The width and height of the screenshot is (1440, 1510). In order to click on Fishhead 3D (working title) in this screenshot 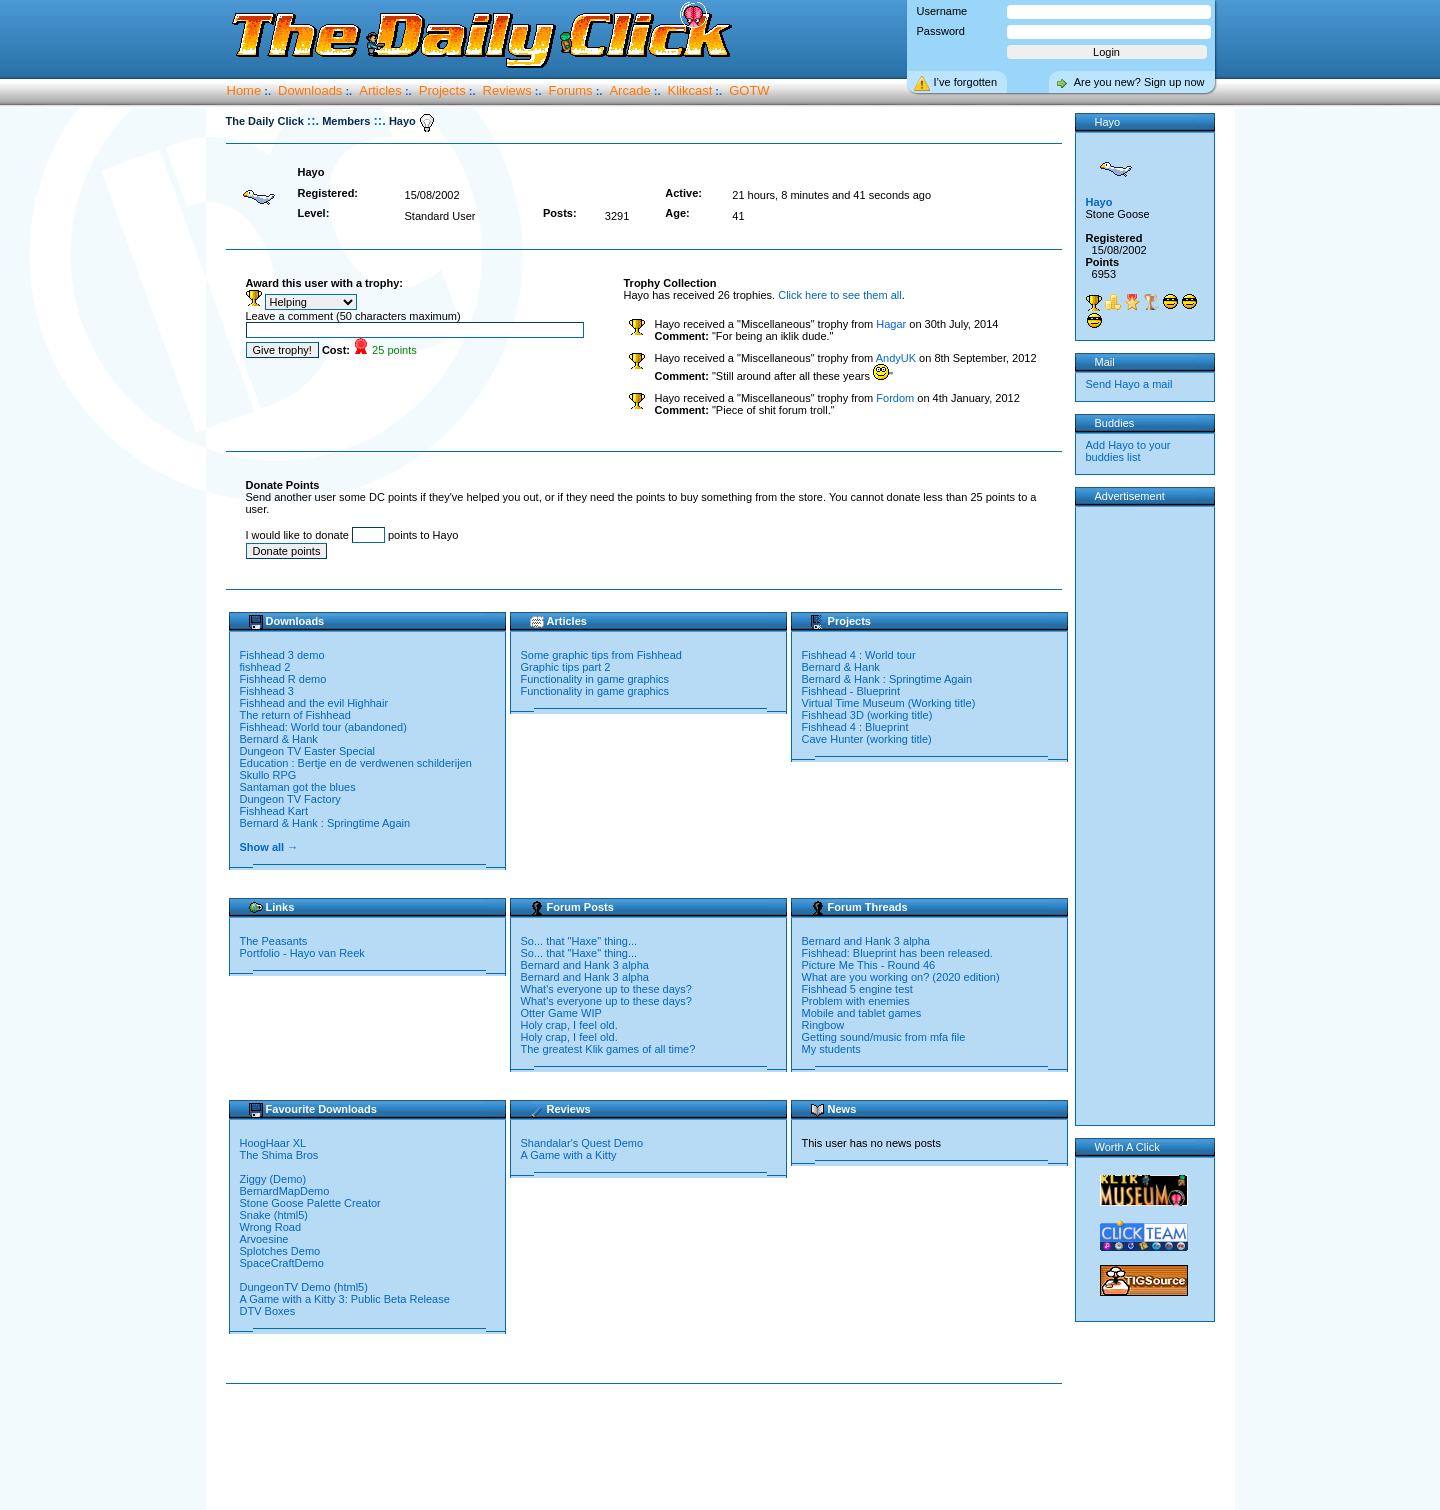, I will do `click(867, 715)`.